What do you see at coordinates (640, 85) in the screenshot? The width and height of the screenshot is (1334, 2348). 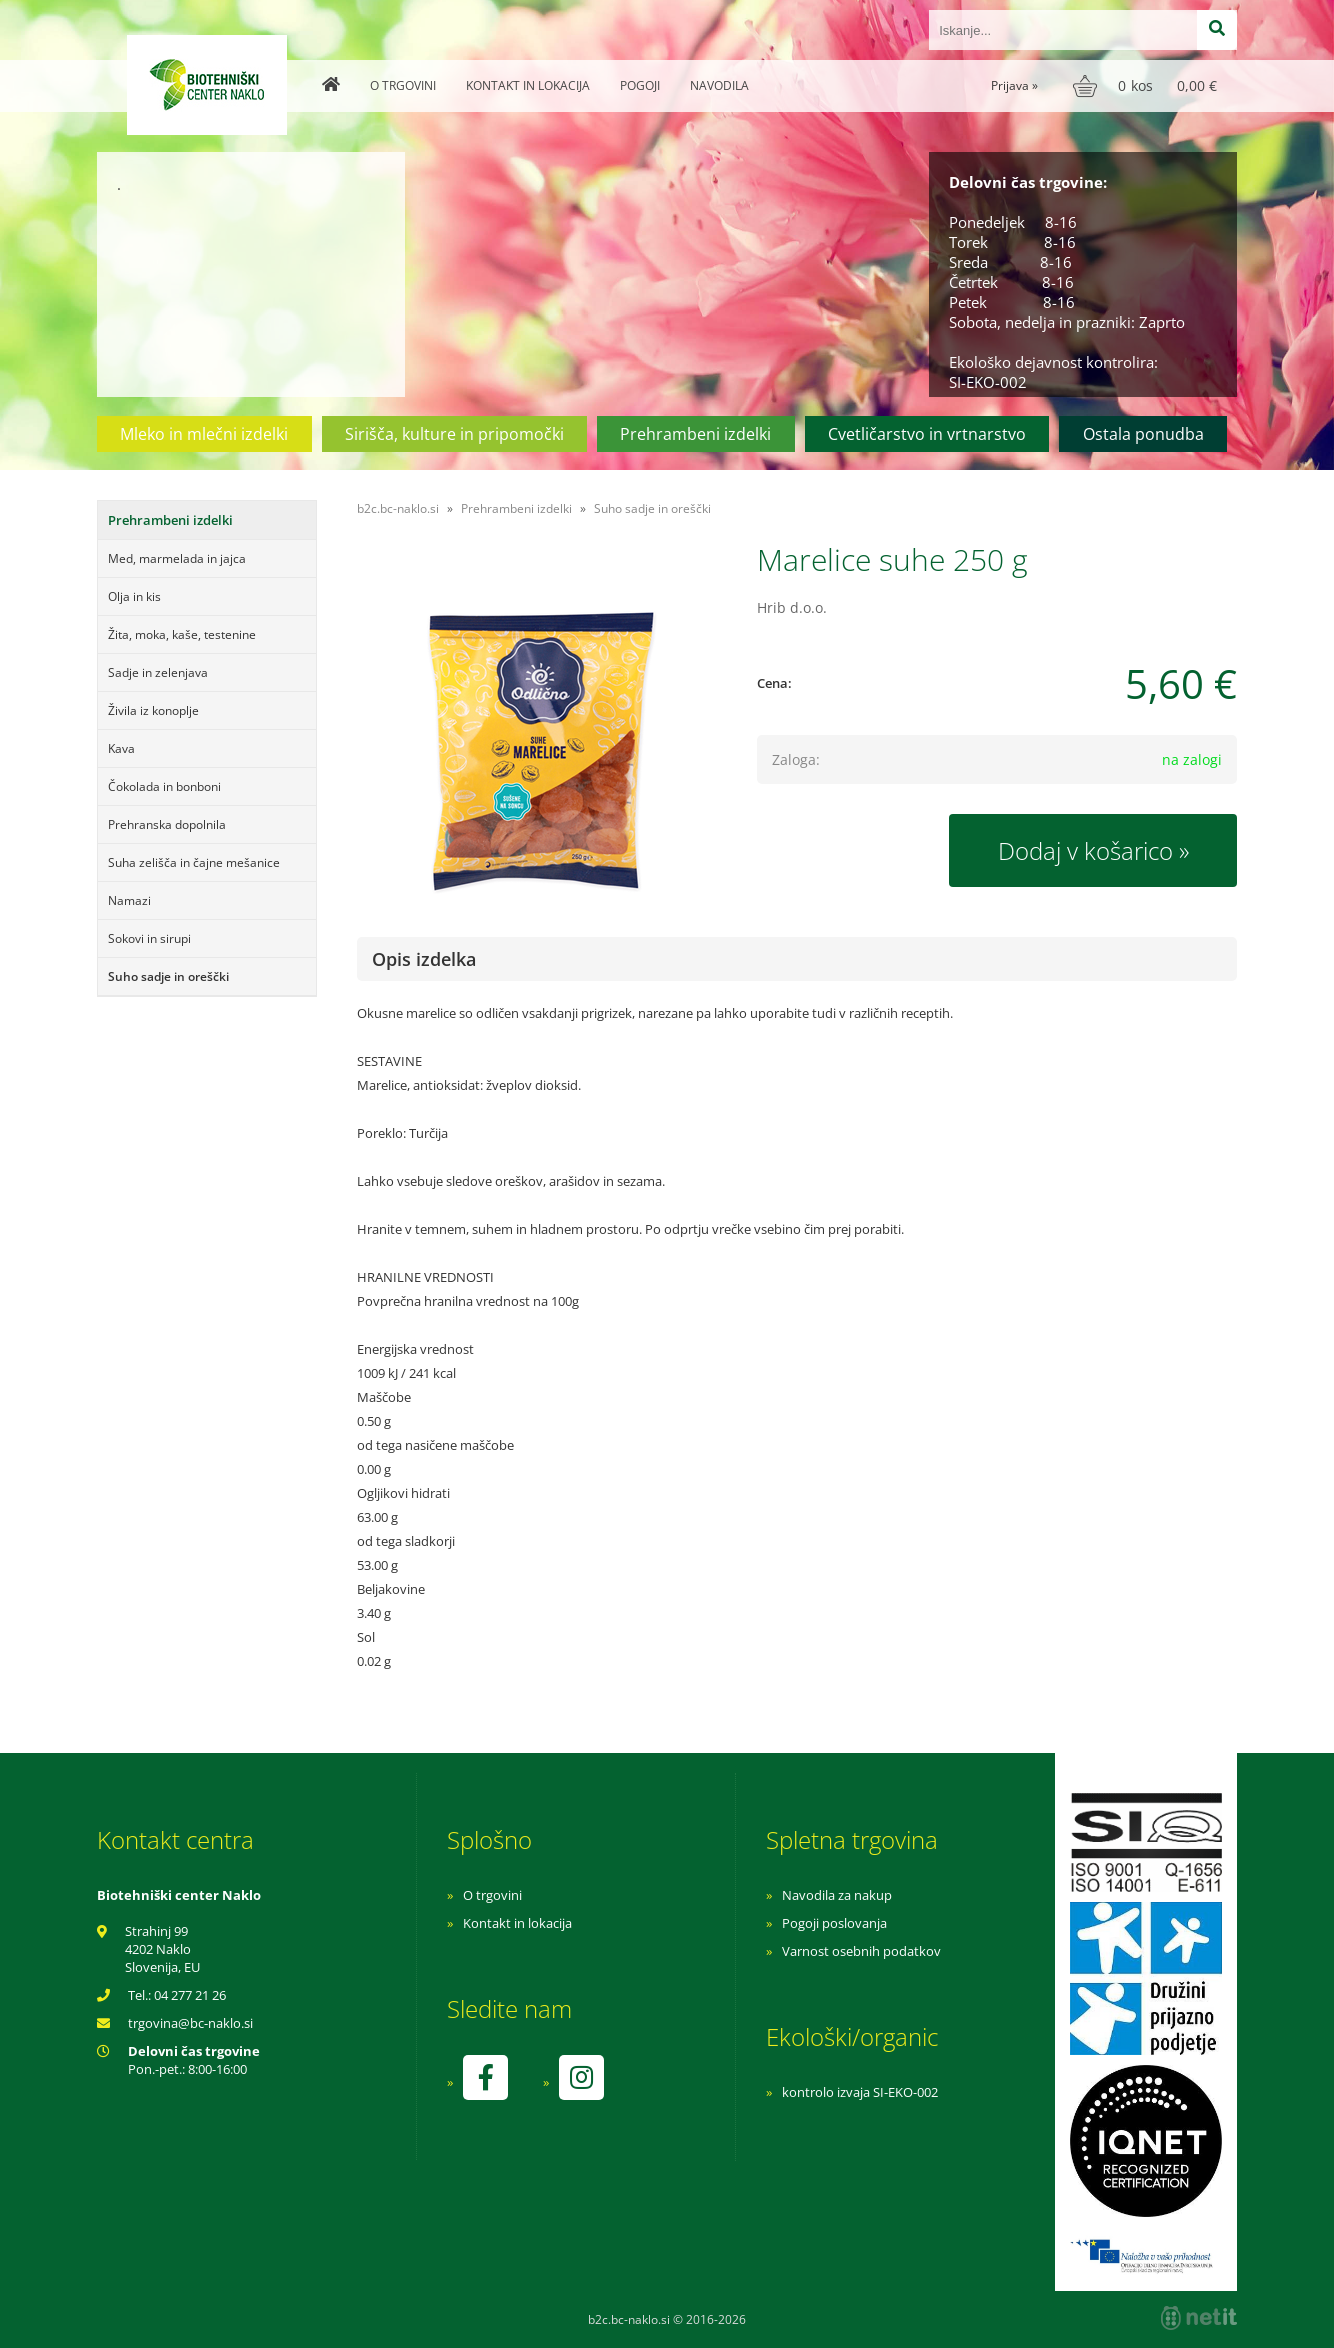 I see `Pogoji` at bounding box center [640, 85].